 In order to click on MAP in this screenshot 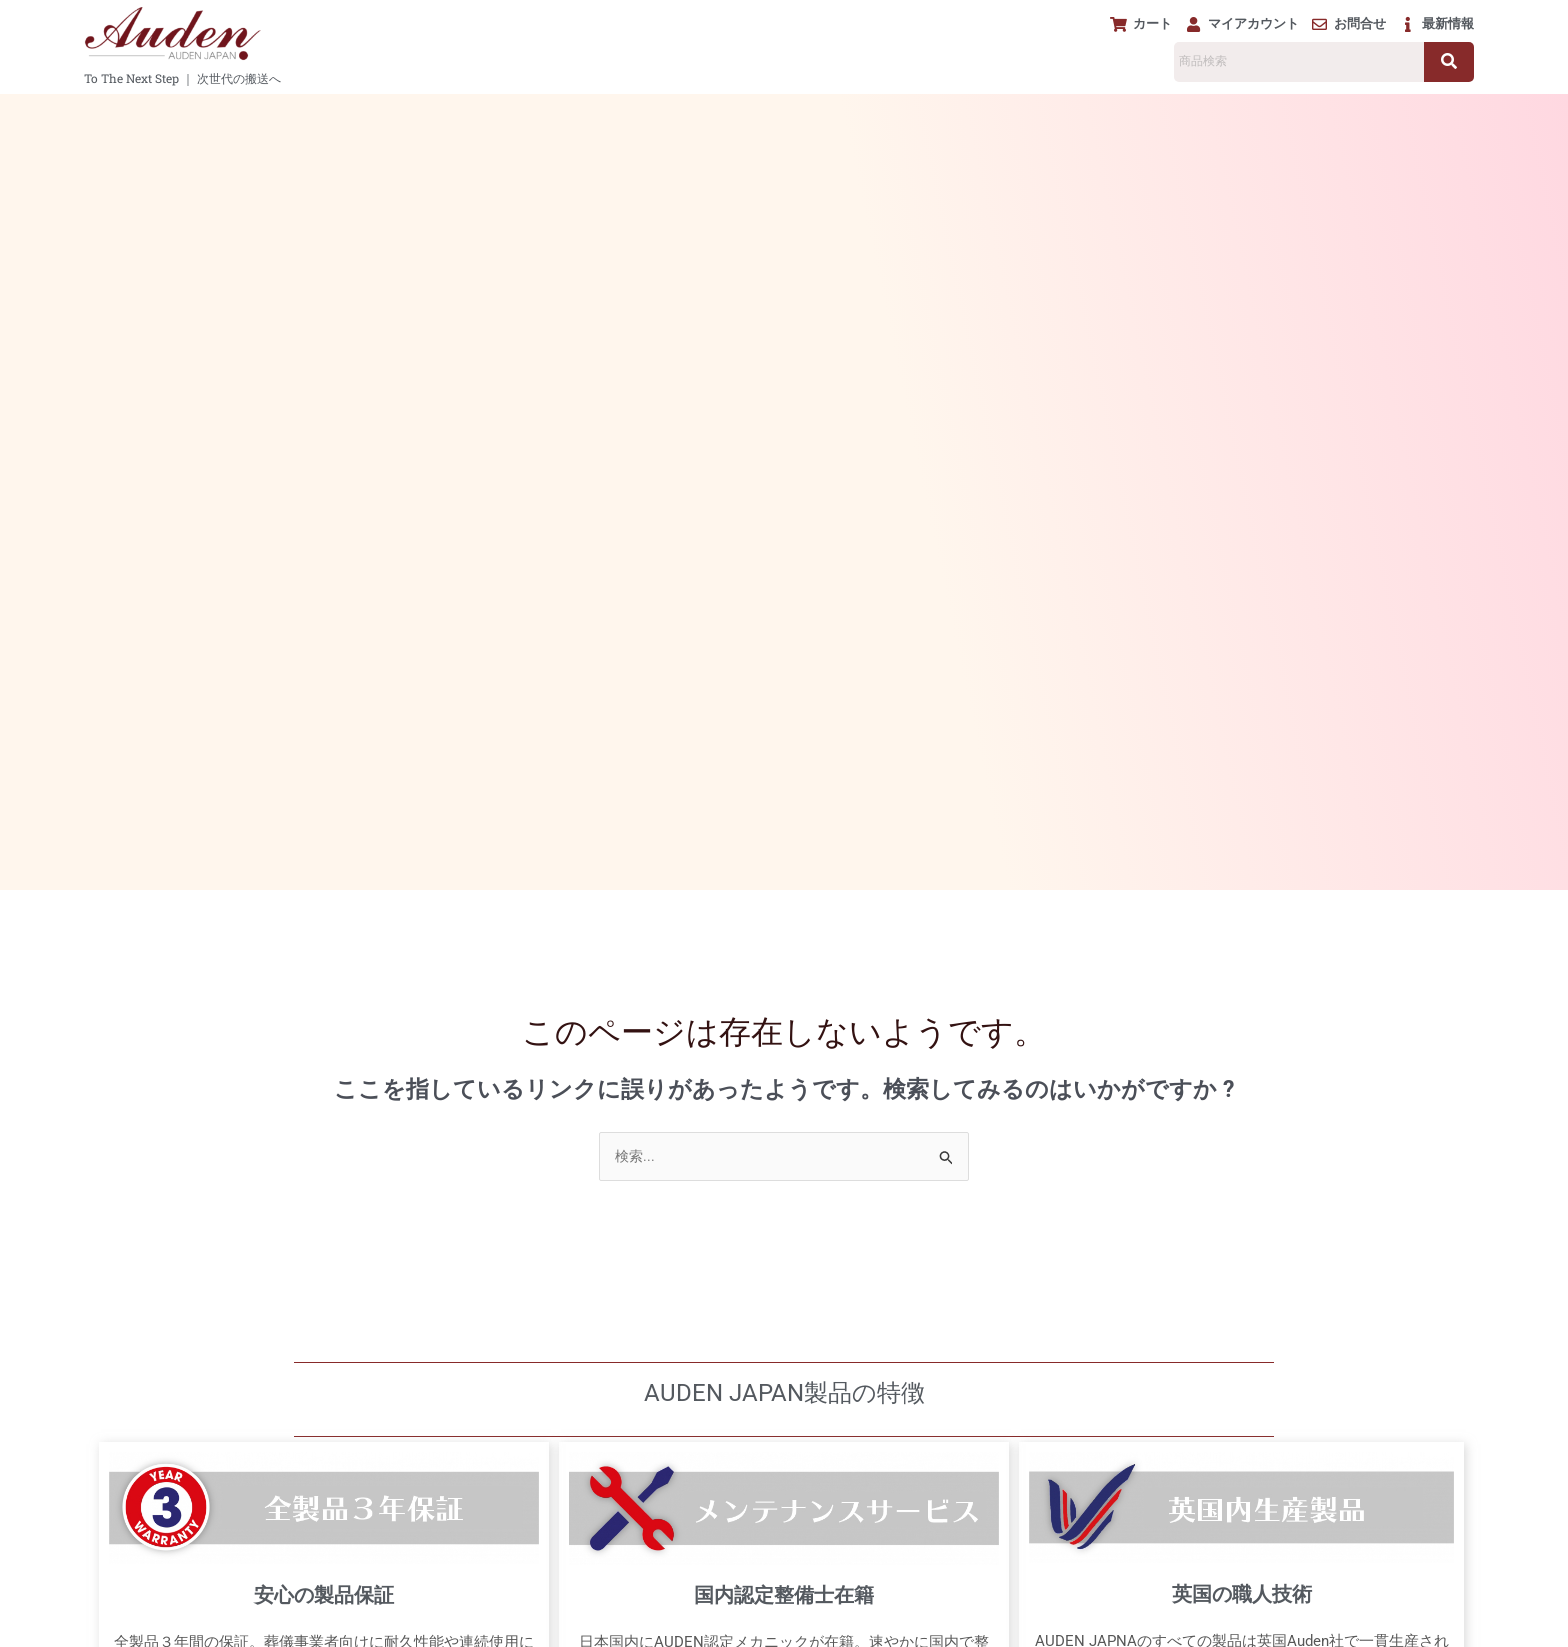, I will do `click(765, 1524)`.